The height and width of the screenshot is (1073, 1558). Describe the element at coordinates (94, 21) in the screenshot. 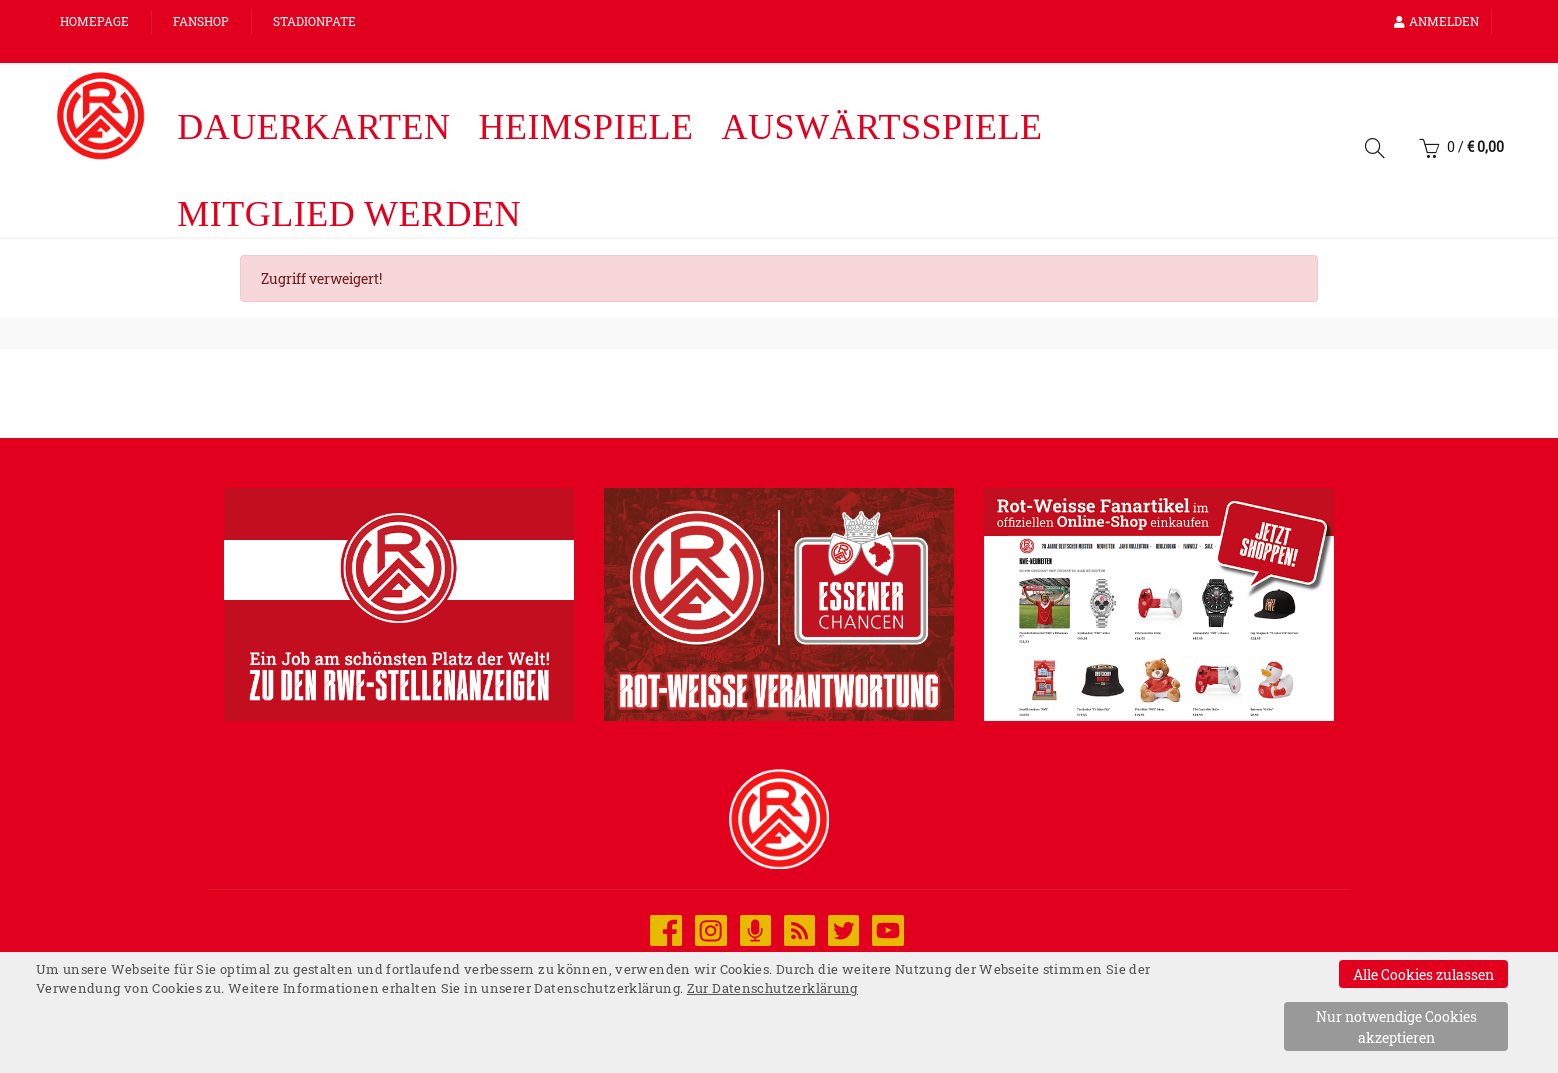

I see `Homepage` at that location.